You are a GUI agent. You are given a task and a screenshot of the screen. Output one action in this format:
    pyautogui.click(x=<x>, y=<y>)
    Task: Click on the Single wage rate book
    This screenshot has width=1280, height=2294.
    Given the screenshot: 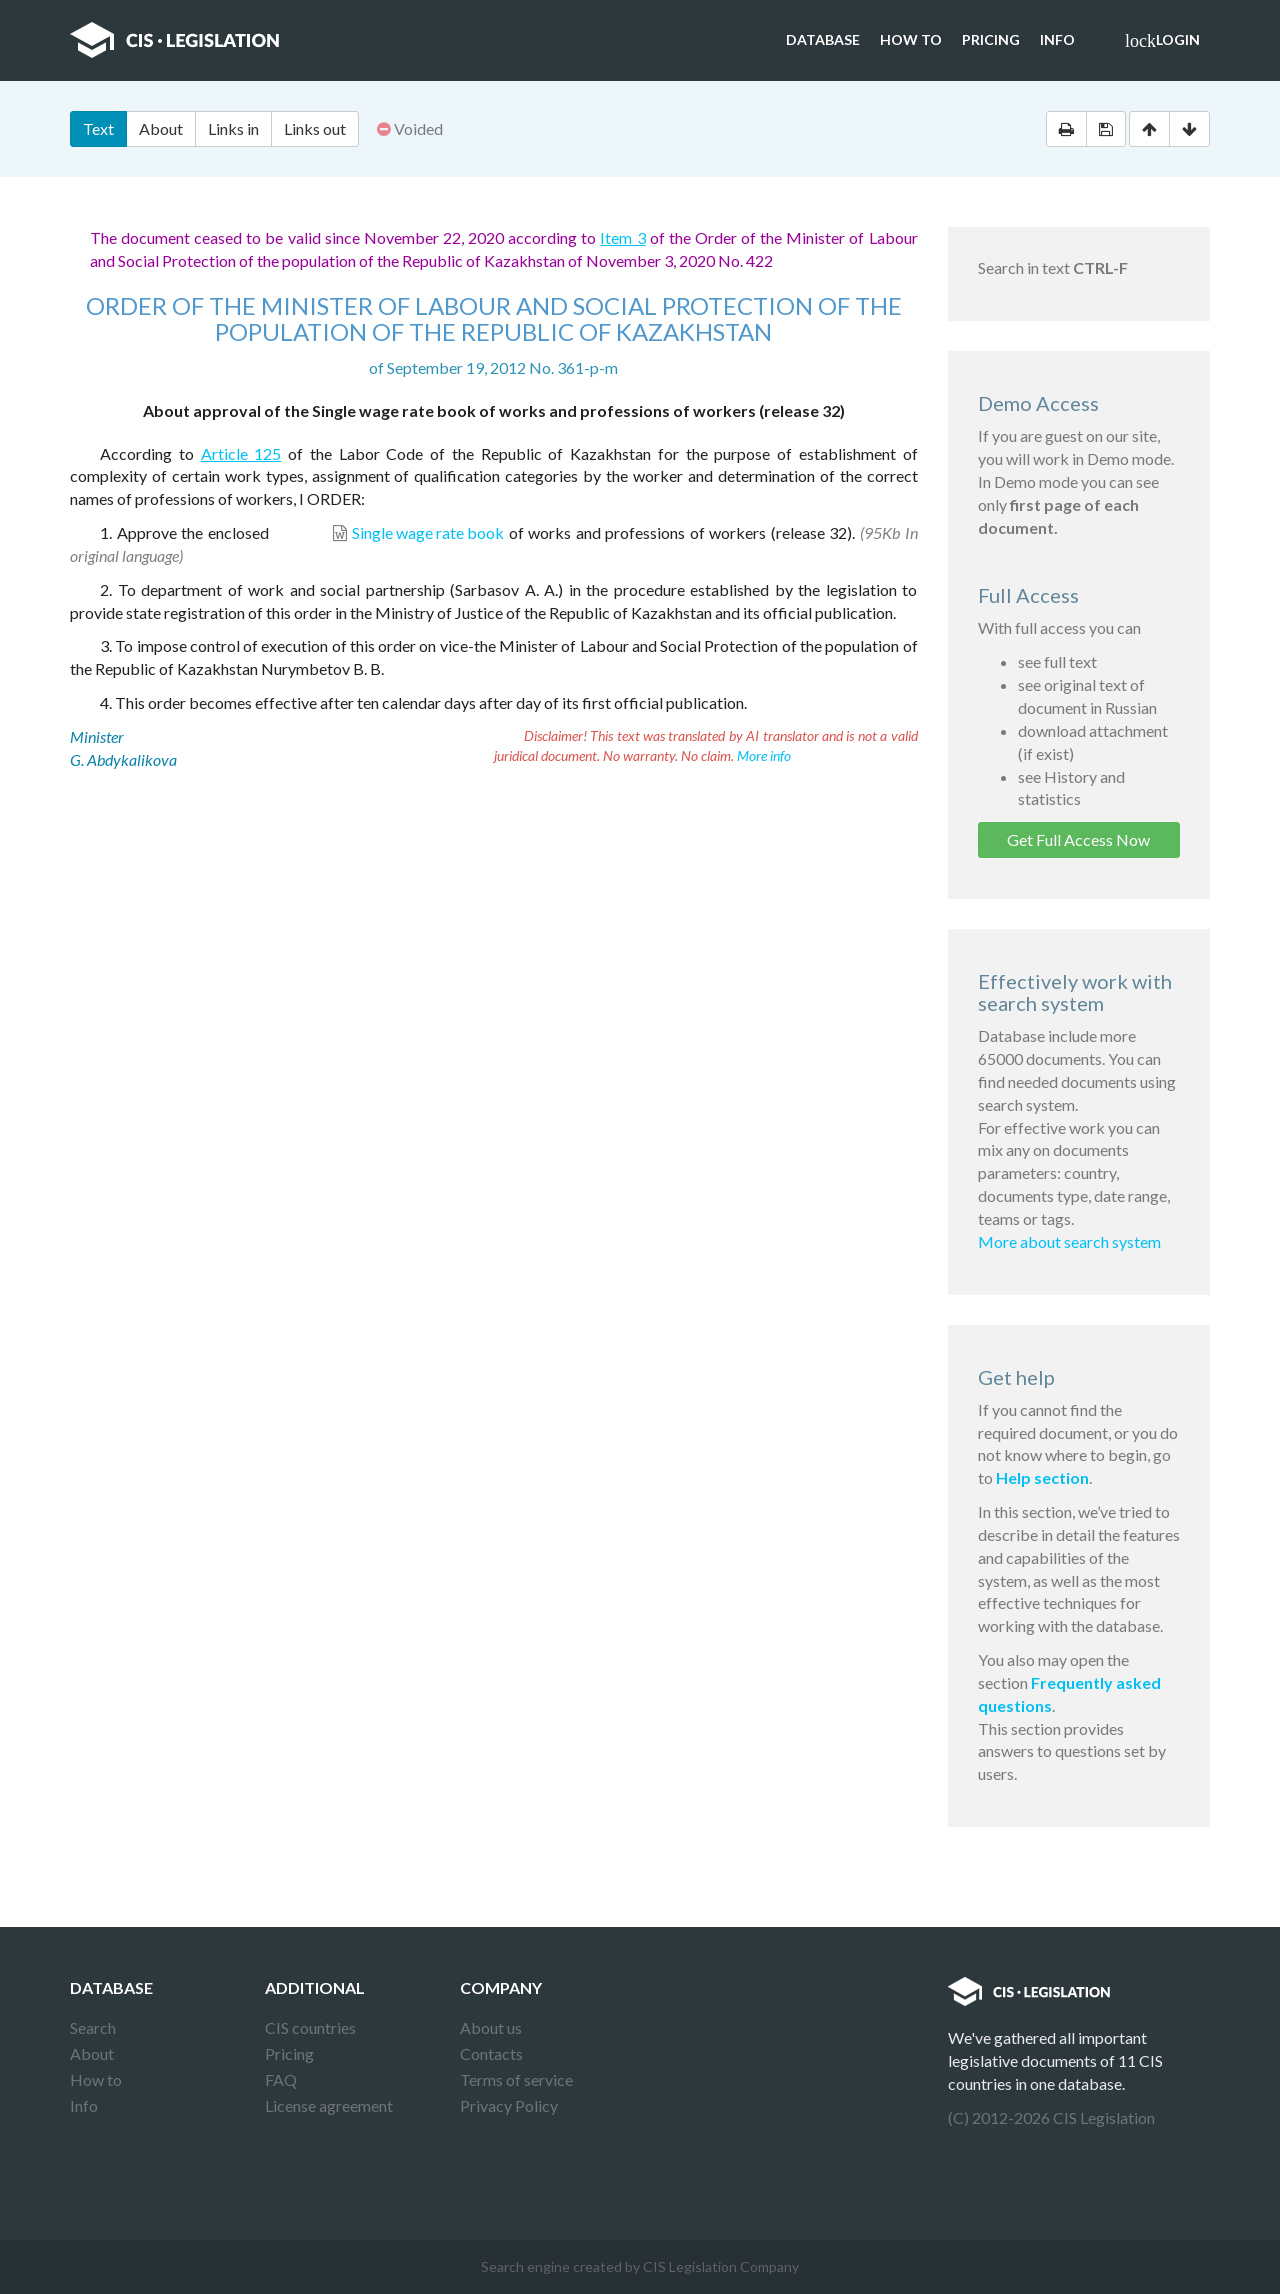 What is the action you would take?
    pyautogui.click(x=428, y=532)
    